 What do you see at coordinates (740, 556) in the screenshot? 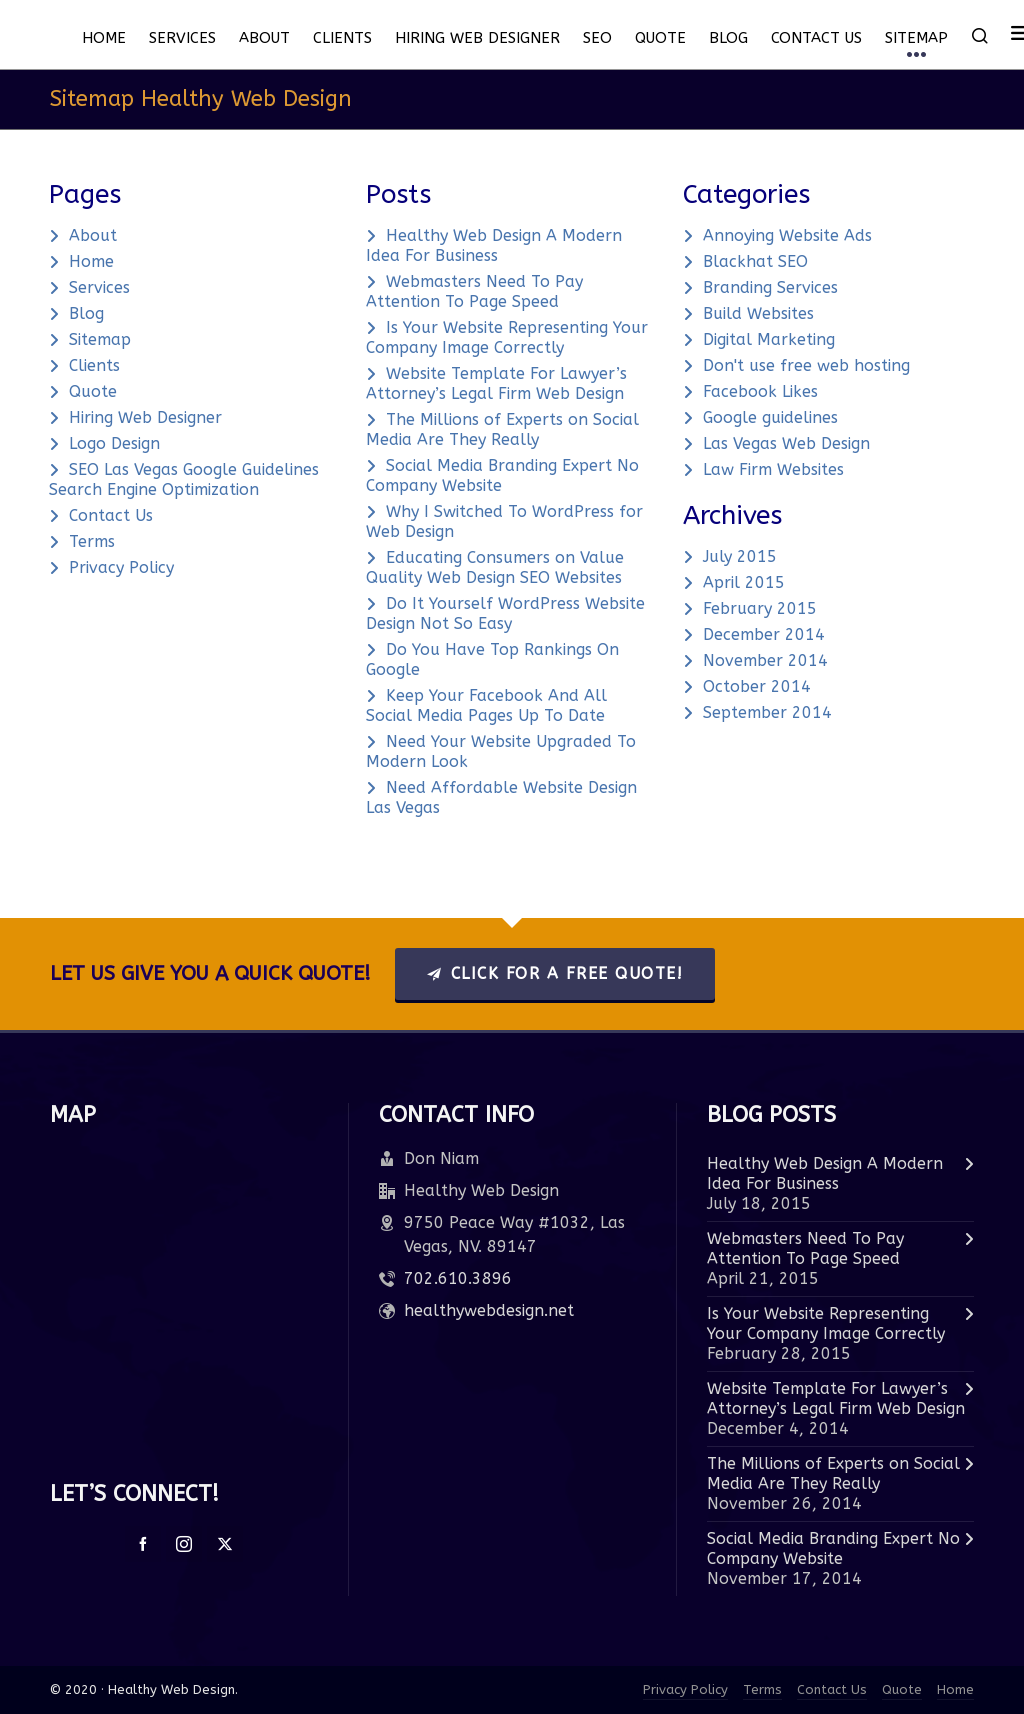
I see `July 2015` at bounding box center [740, 556].